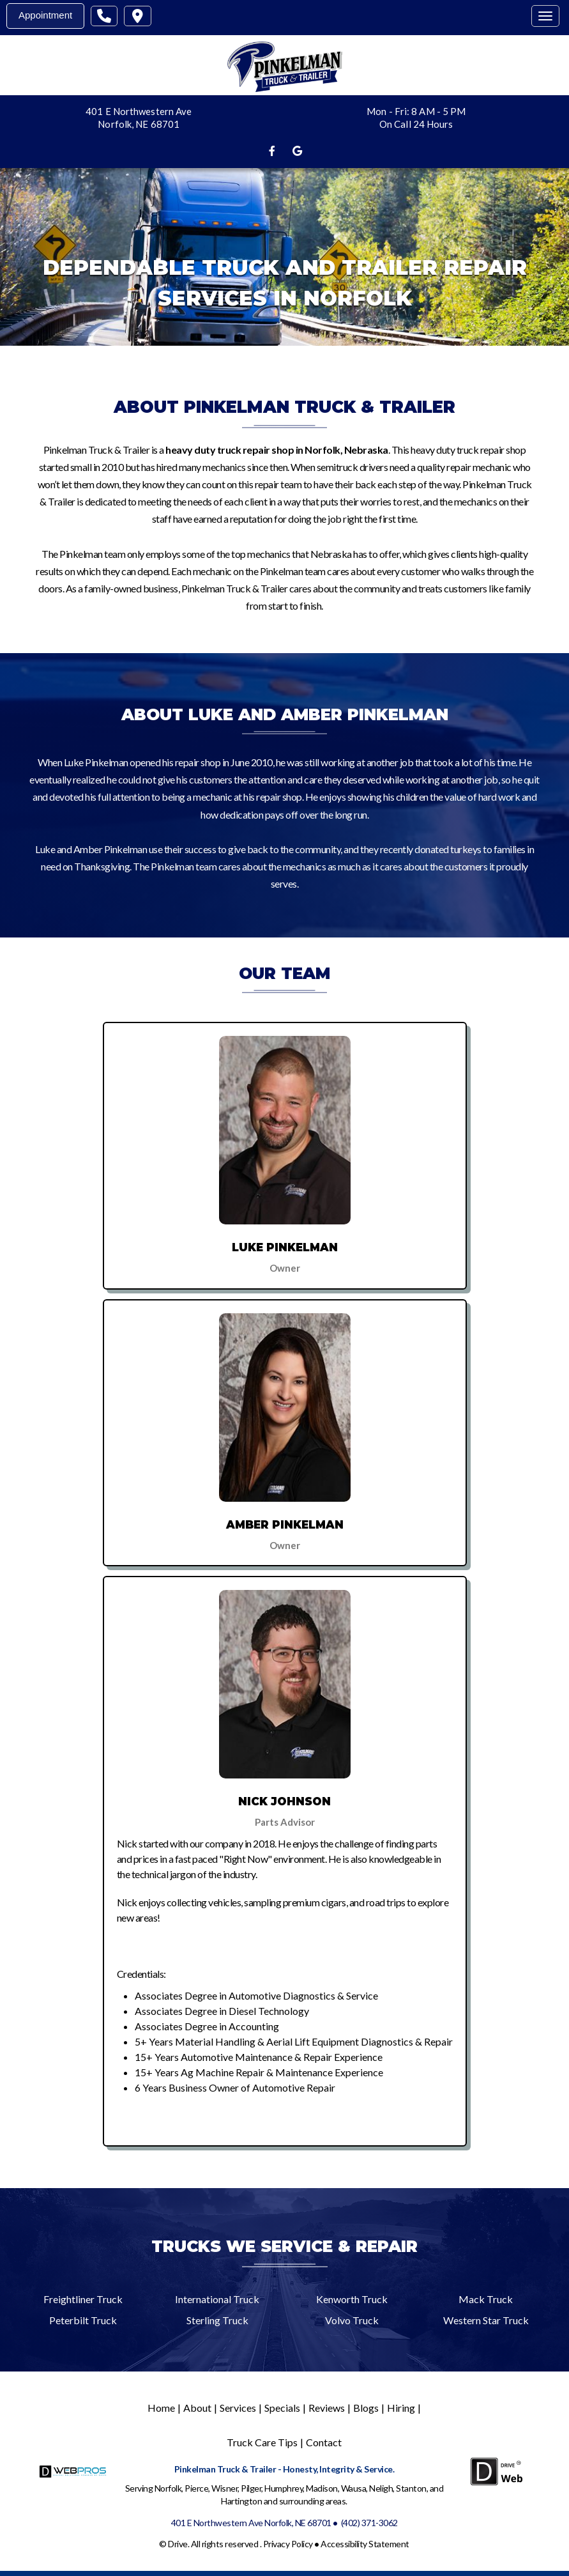 The height and width of the screenshot is (2576, 569). I want to click on Reviews [Menu item - Reviews], so click(326, 2408).